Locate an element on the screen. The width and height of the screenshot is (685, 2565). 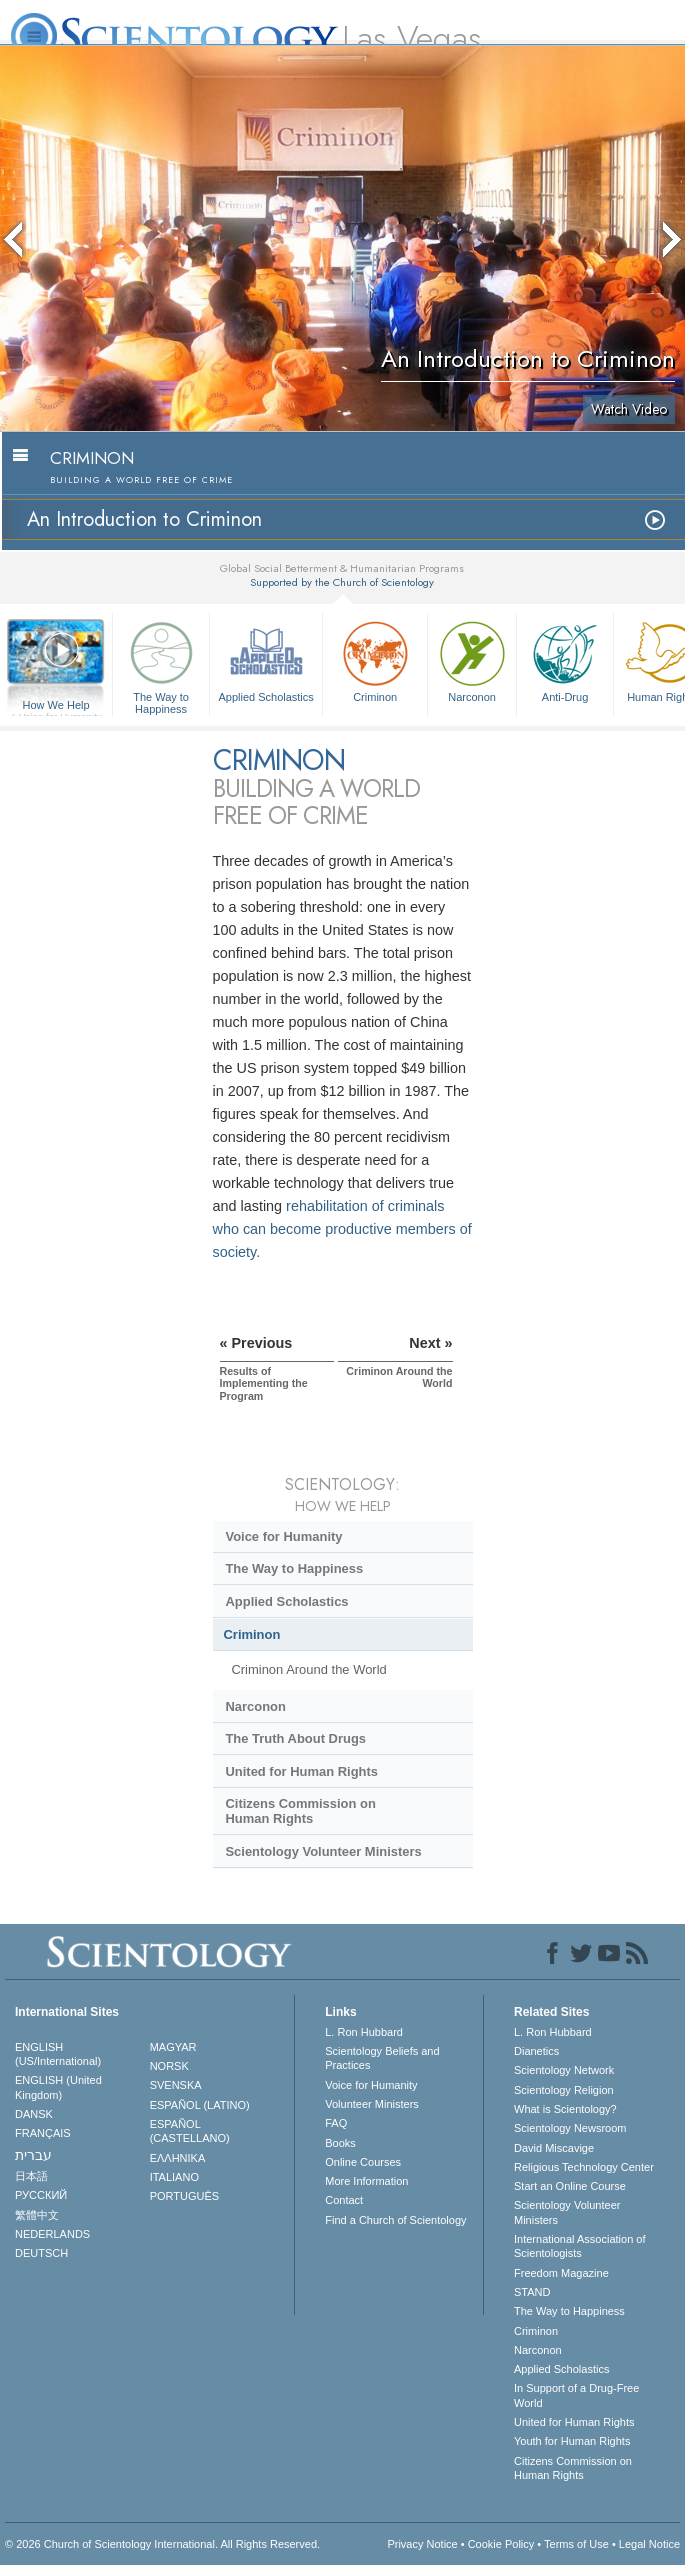
Find a Church of Scientology is located at coordinates (395, 2220).